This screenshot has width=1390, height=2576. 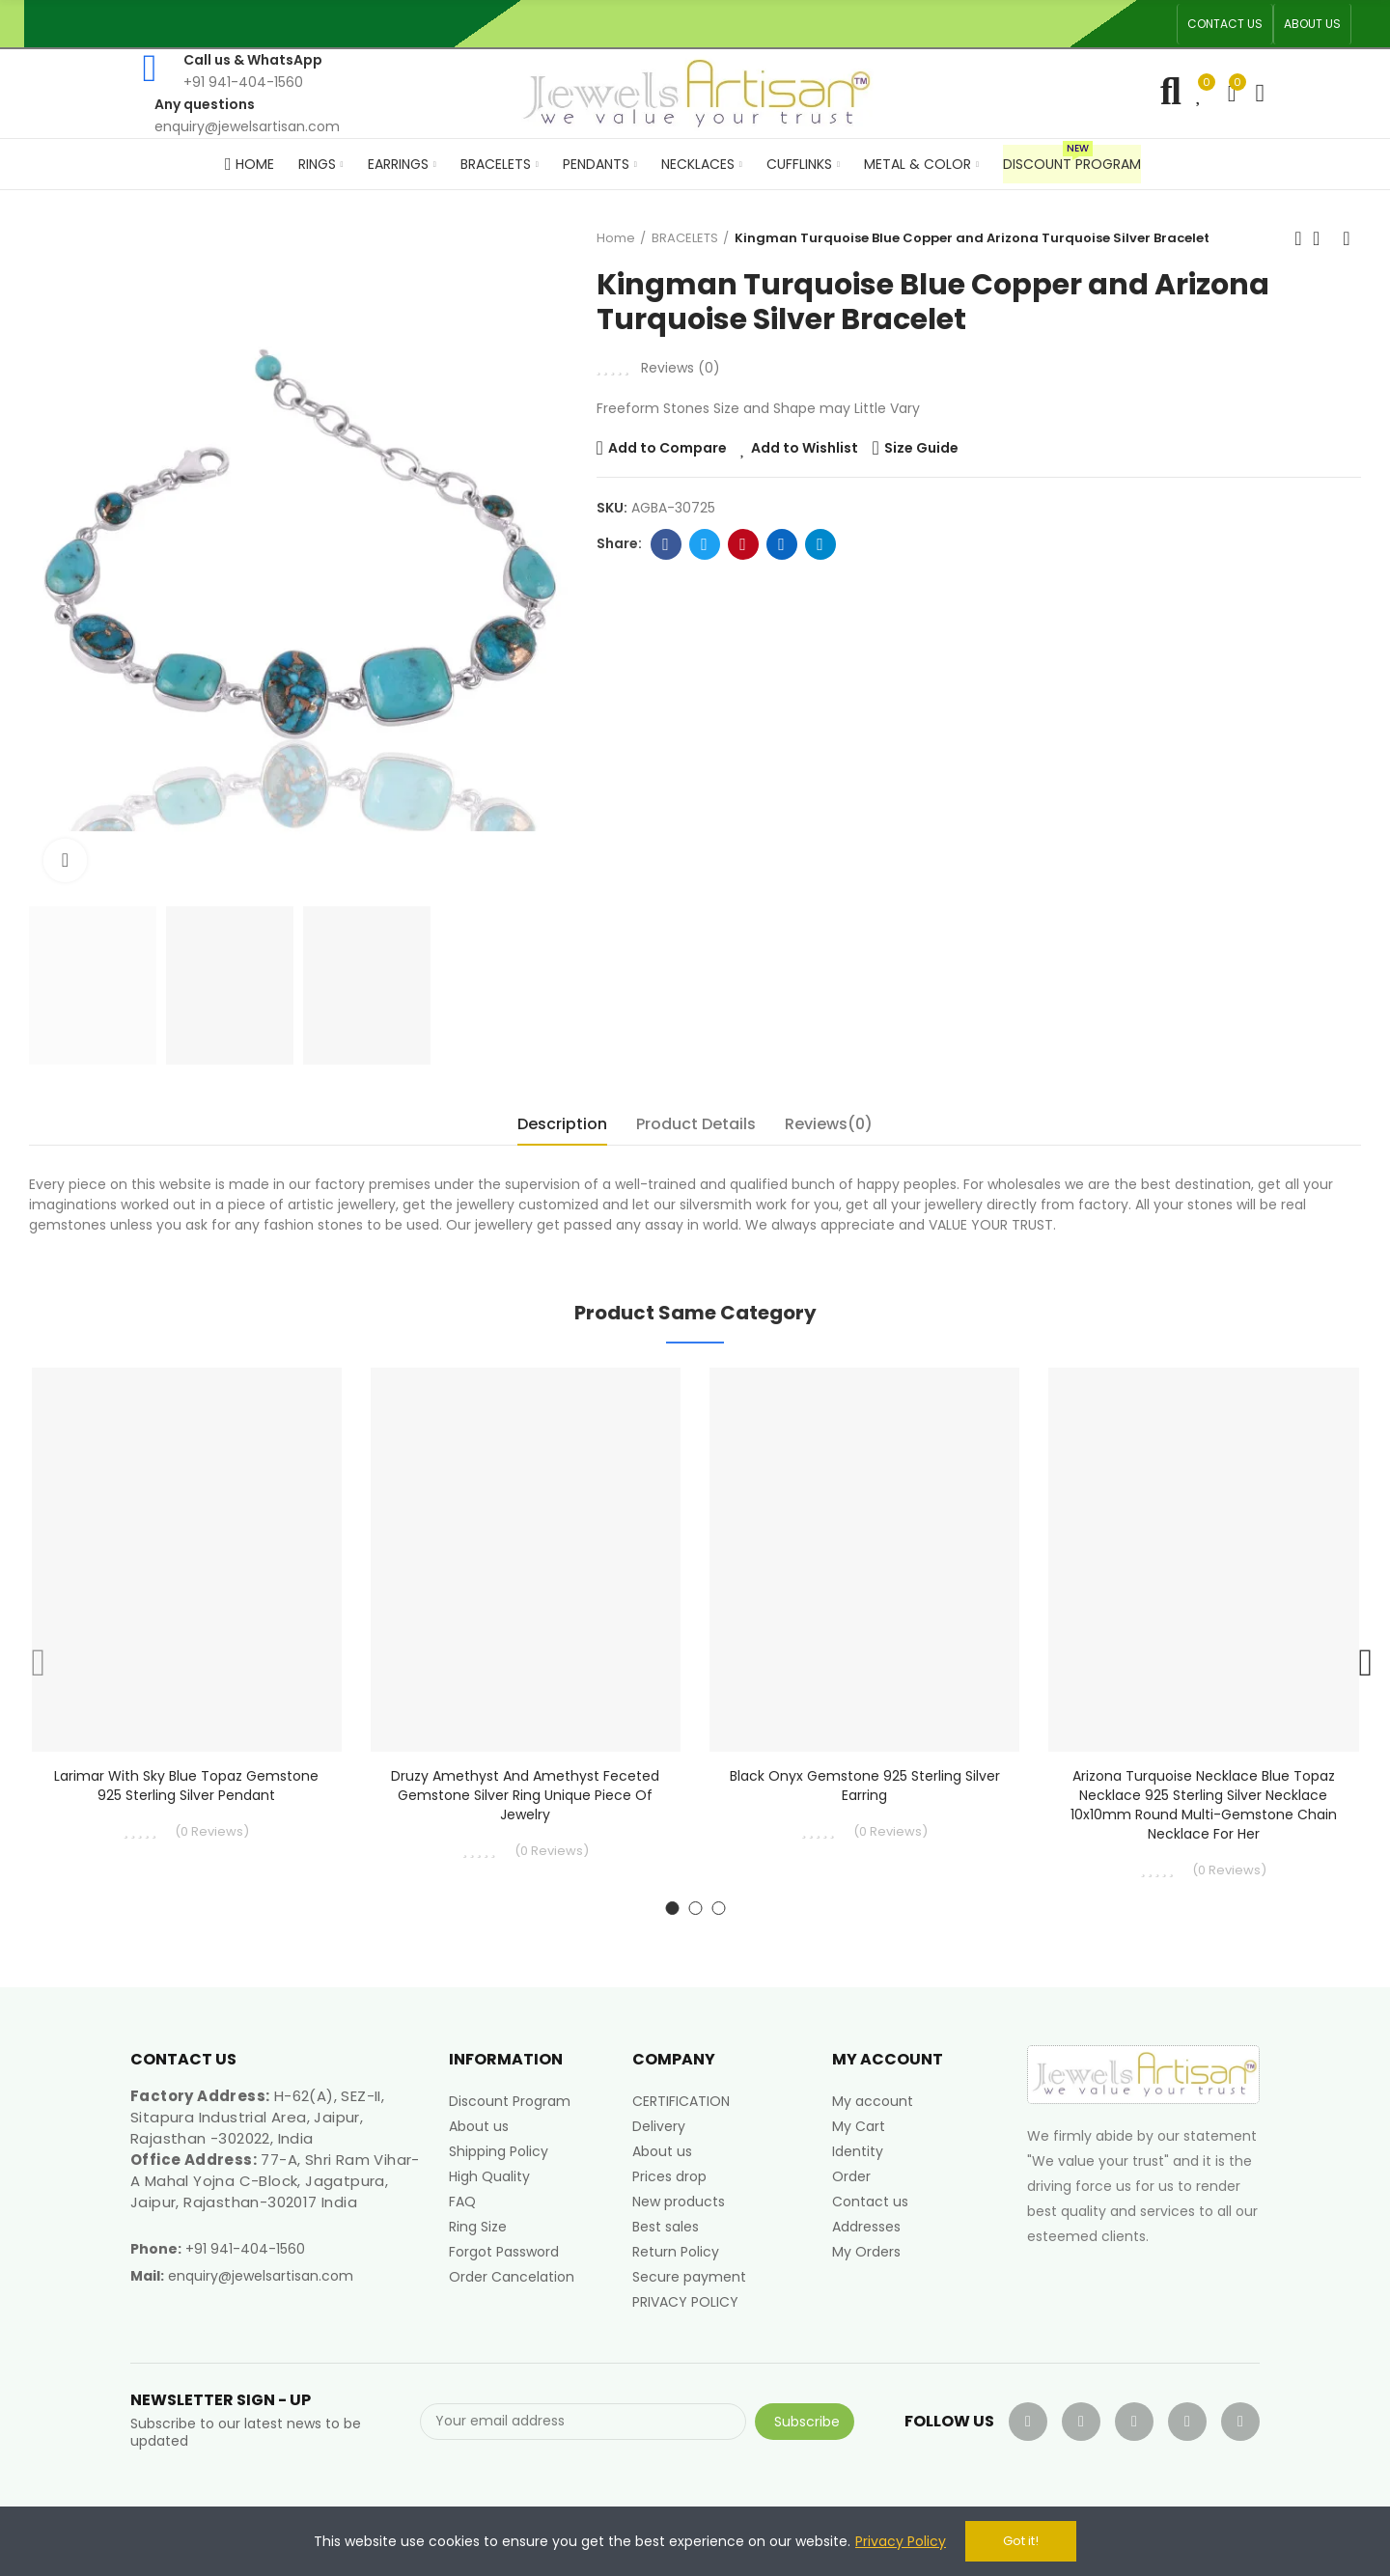 What do you see at coordinates (704, 544) in the screenshot?
I see `Twitter` at bounding box center [704, 544].